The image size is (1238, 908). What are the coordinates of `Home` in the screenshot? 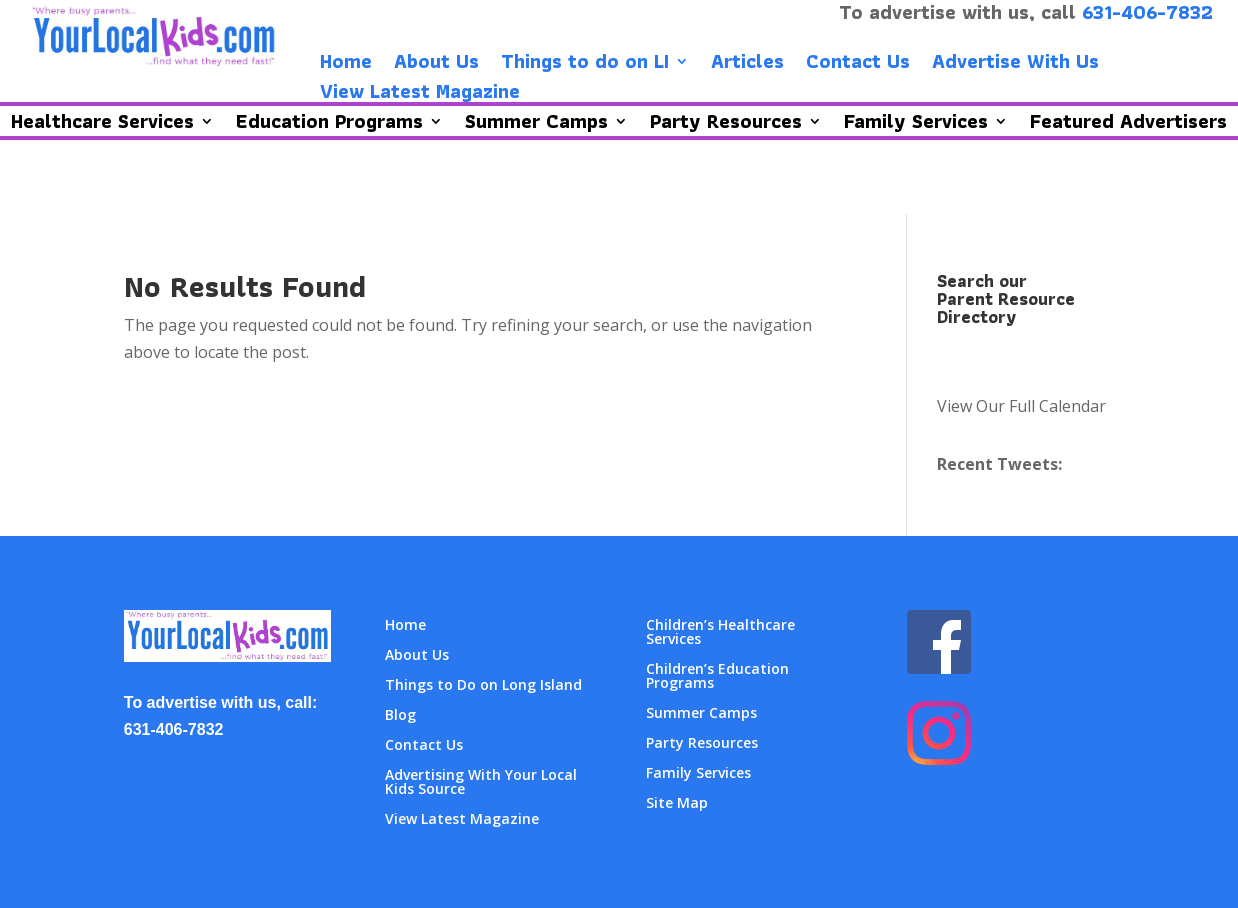 It's located at (346, 65).